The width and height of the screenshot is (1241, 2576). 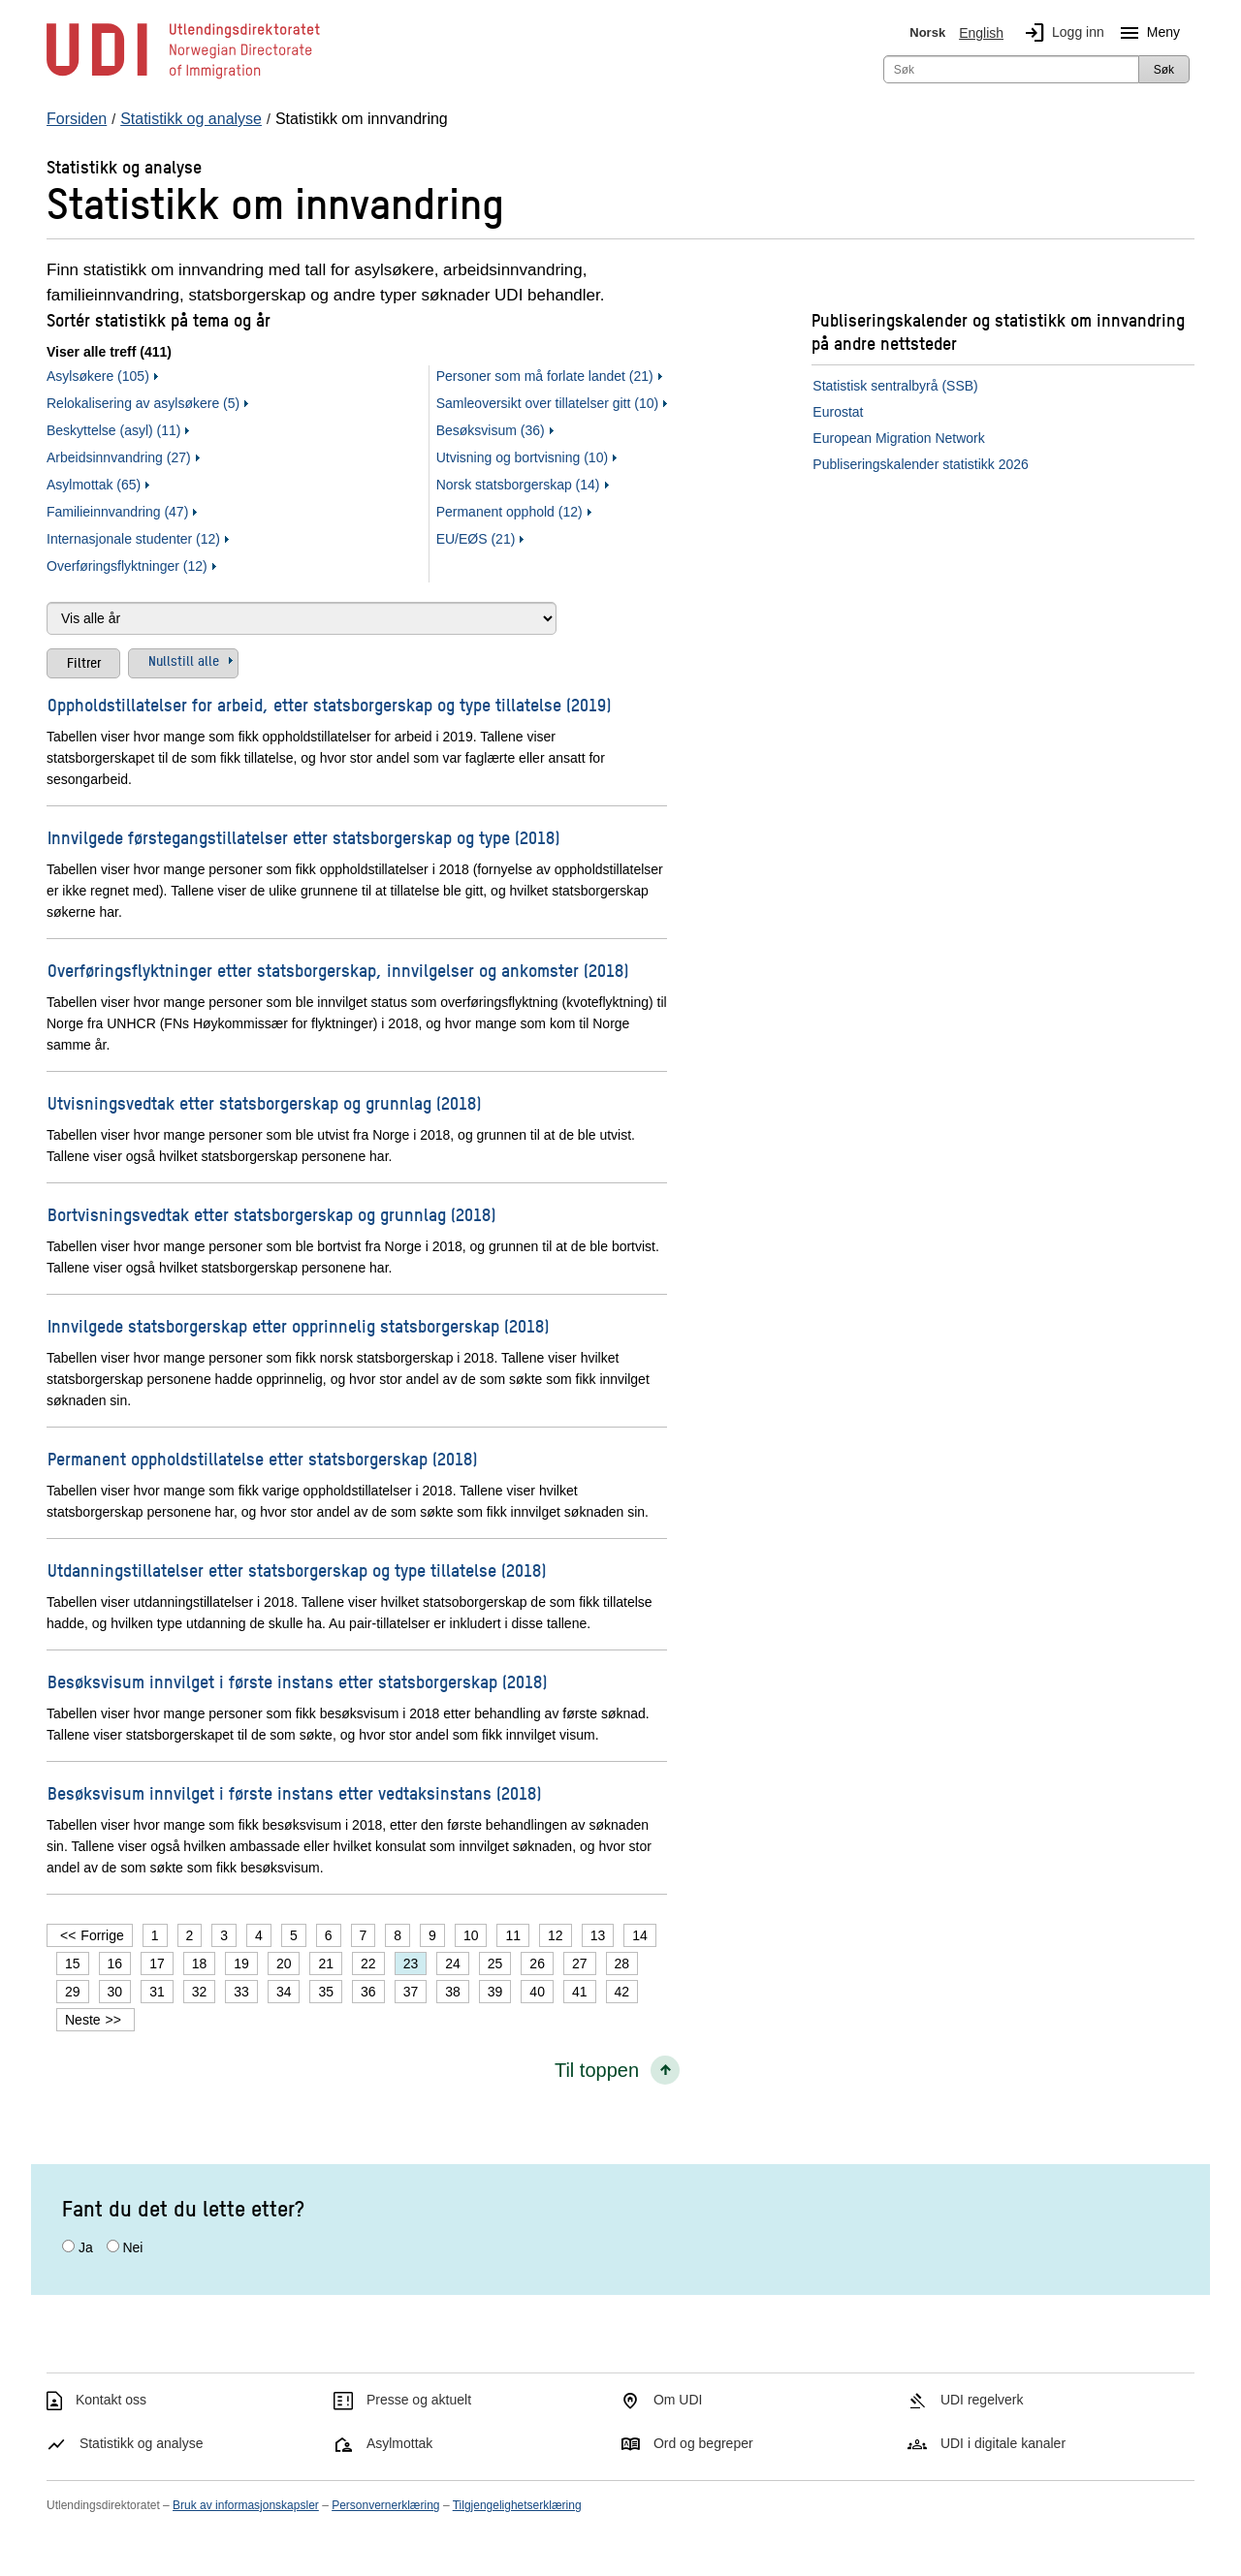 I want to click on Om UDI, so click(x=678, y=2399).